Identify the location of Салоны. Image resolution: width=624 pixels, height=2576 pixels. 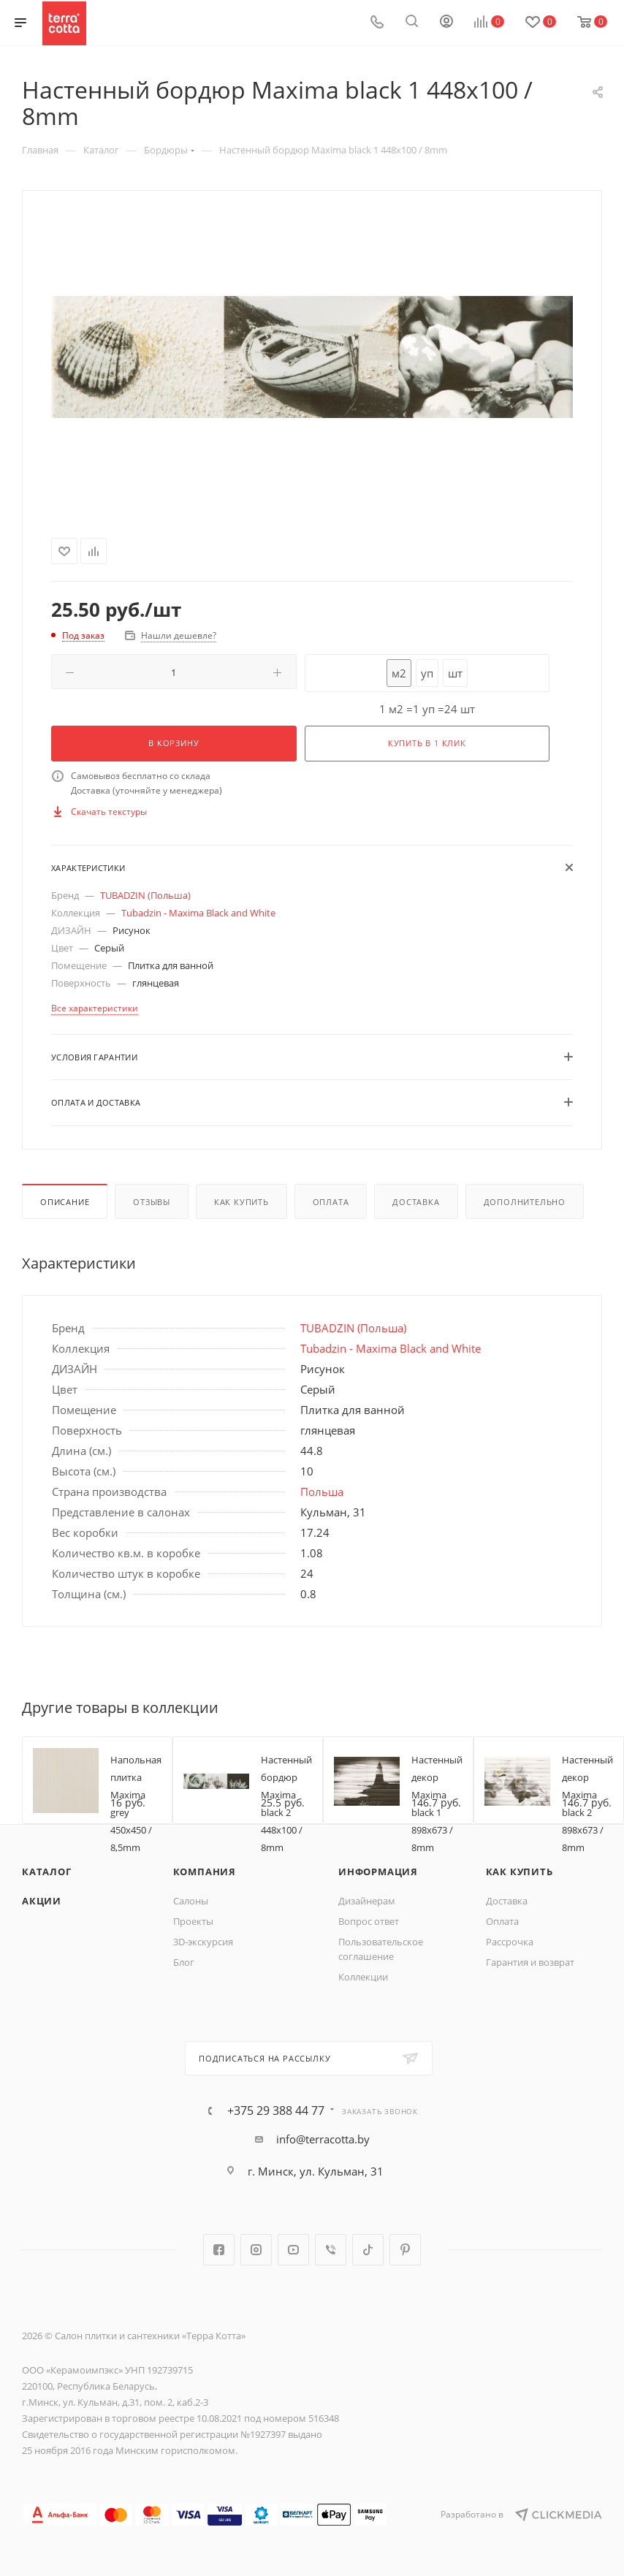
(190, 1900).